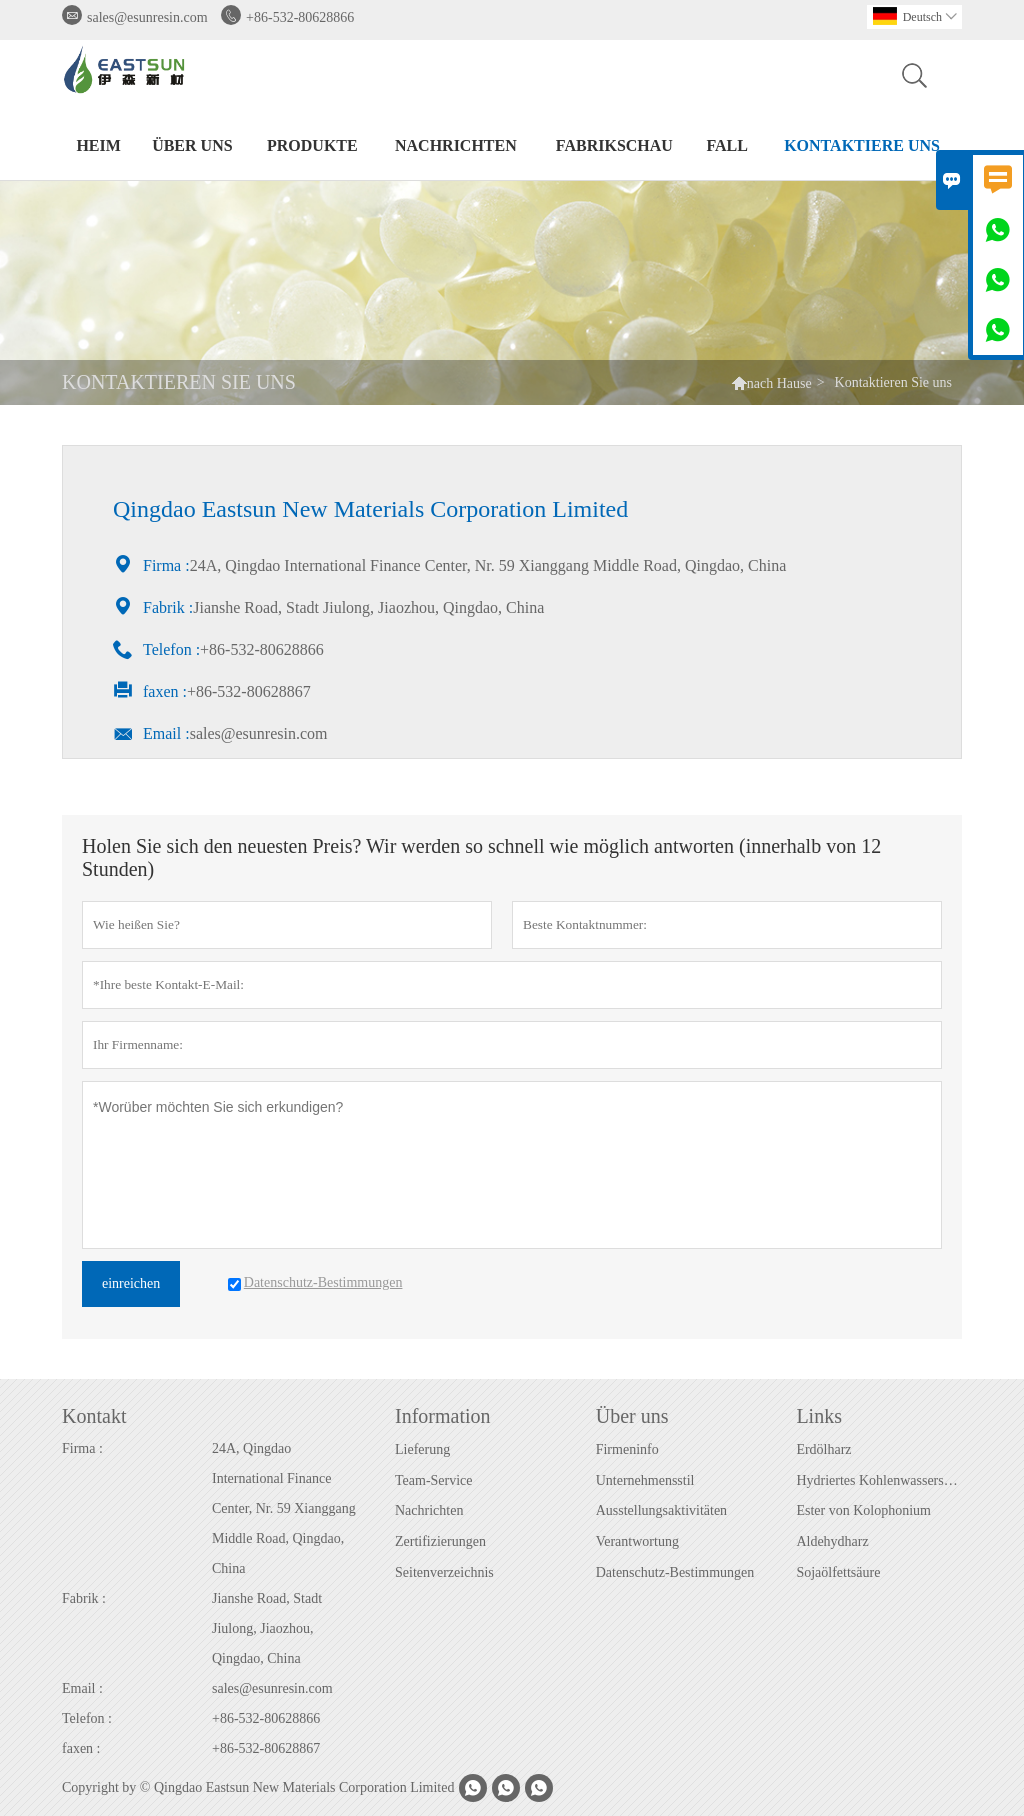 This screenshot has height=1816, width=1024. I want to click on Team-Service, so click(434, 1480).